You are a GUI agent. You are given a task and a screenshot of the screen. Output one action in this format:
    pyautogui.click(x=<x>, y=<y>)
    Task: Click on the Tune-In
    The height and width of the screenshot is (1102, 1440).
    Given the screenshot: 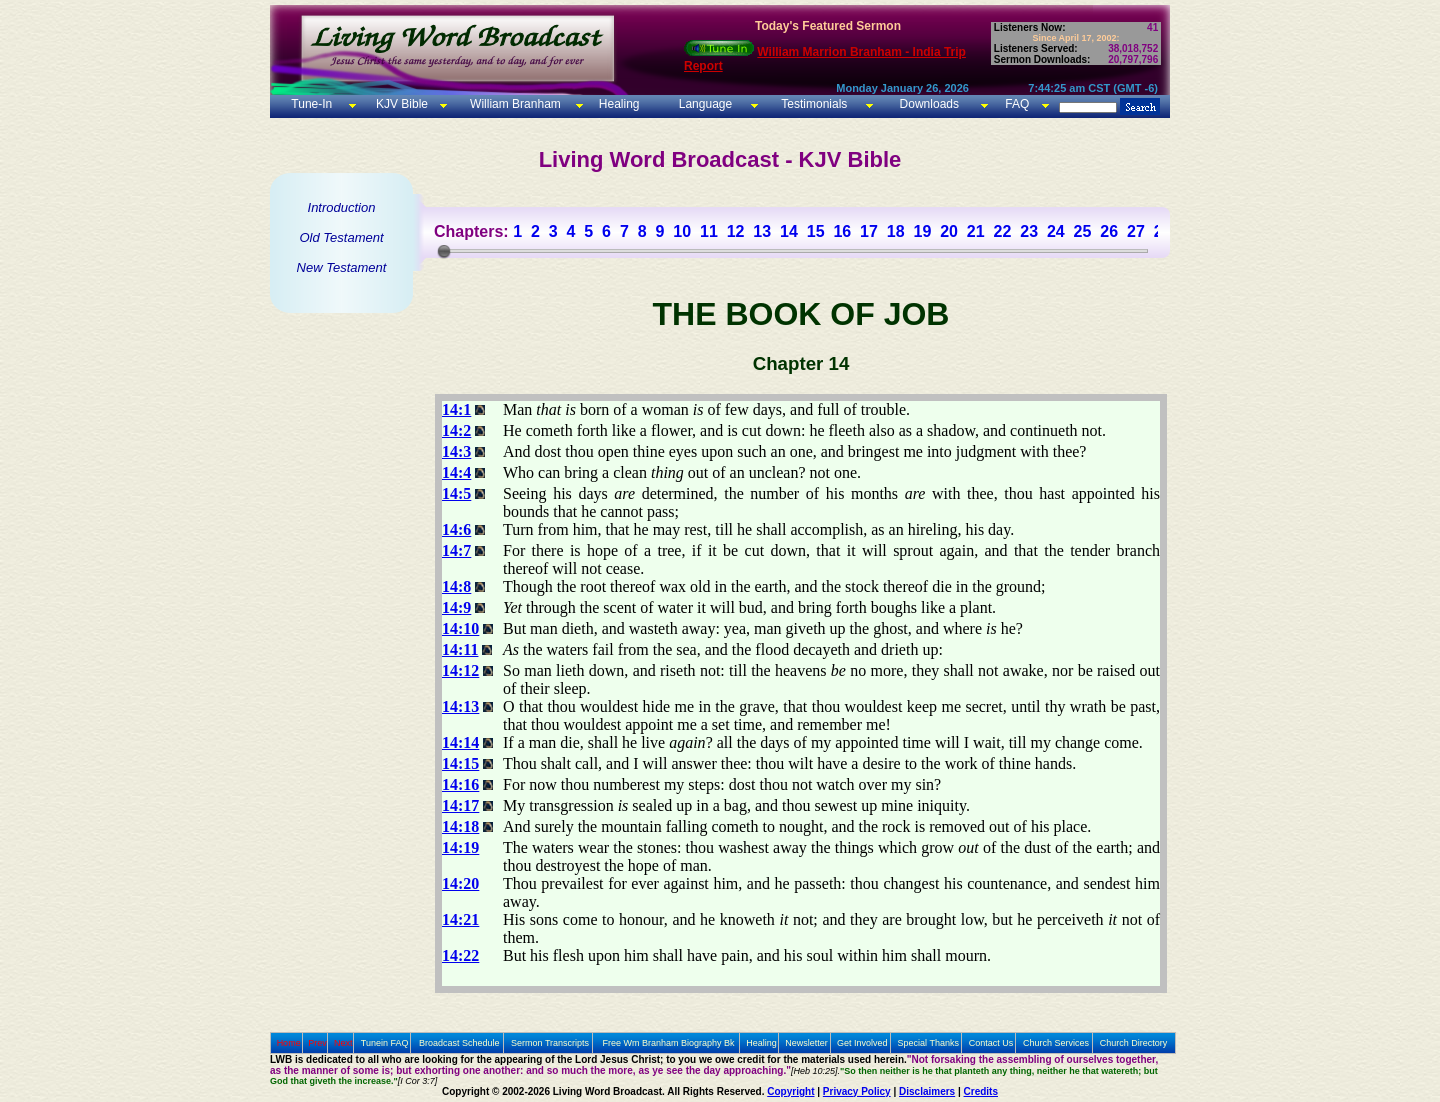 What is the action you would take?
    pyautogui.click(x=311, y=104)
    